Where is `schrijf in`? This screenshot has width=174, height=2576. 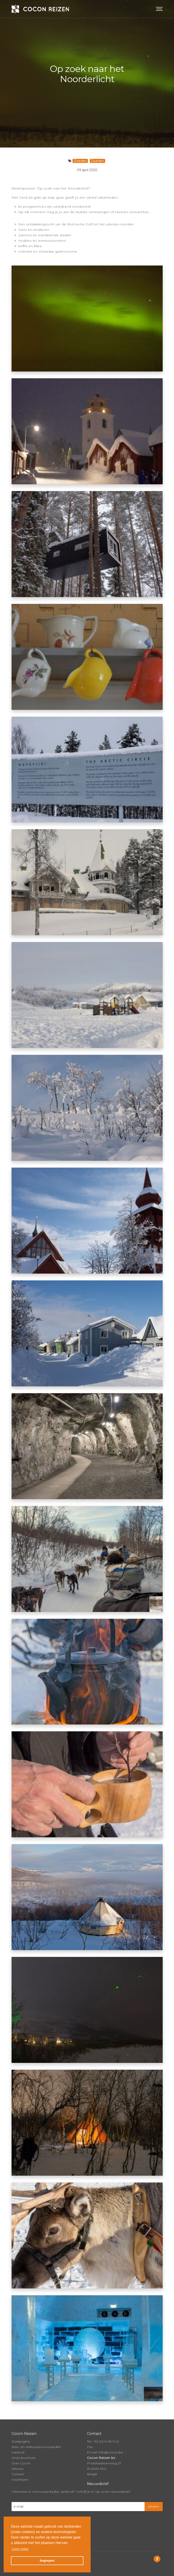
schrijf in is located at coordinates (153, 2506).